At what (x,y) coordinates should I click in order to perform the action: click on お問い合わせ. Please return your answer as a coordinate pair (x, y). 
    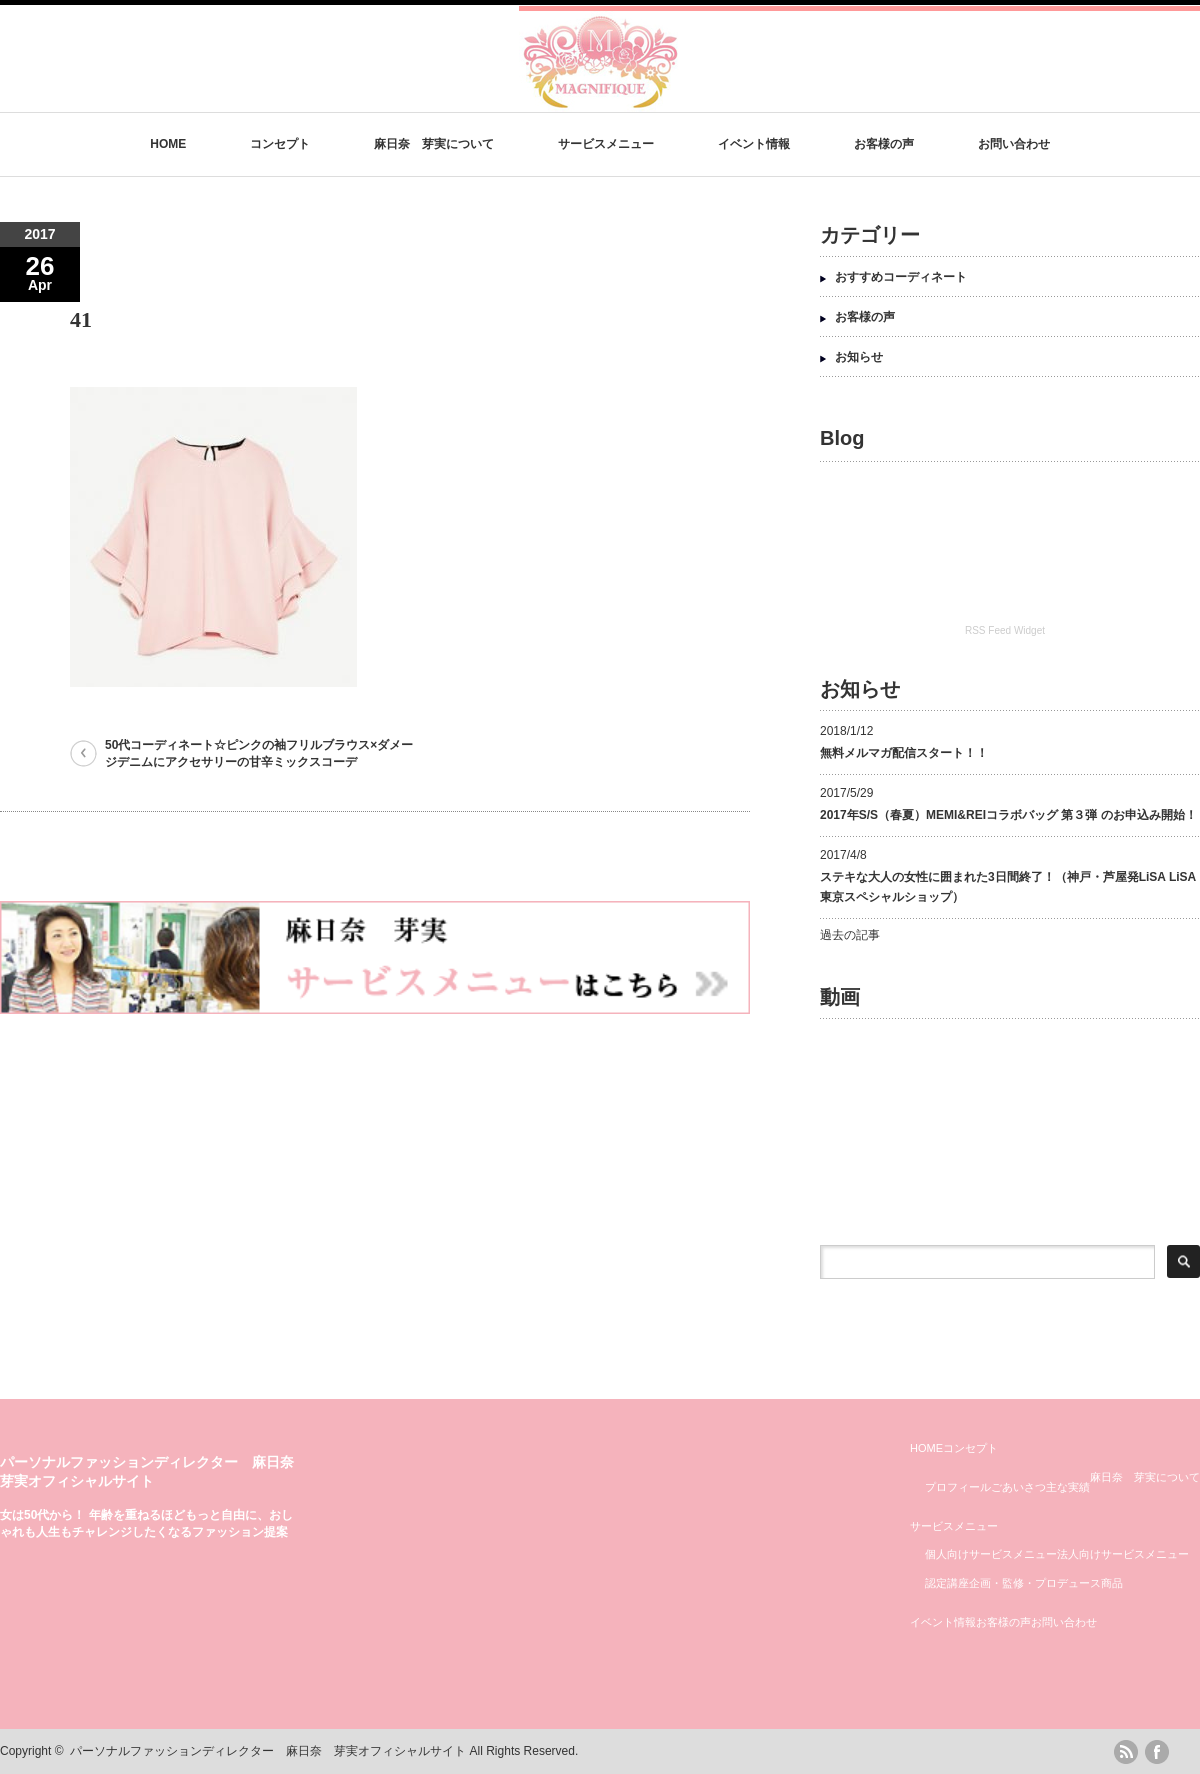
    Looking at the image, I should click on (1014, 144).